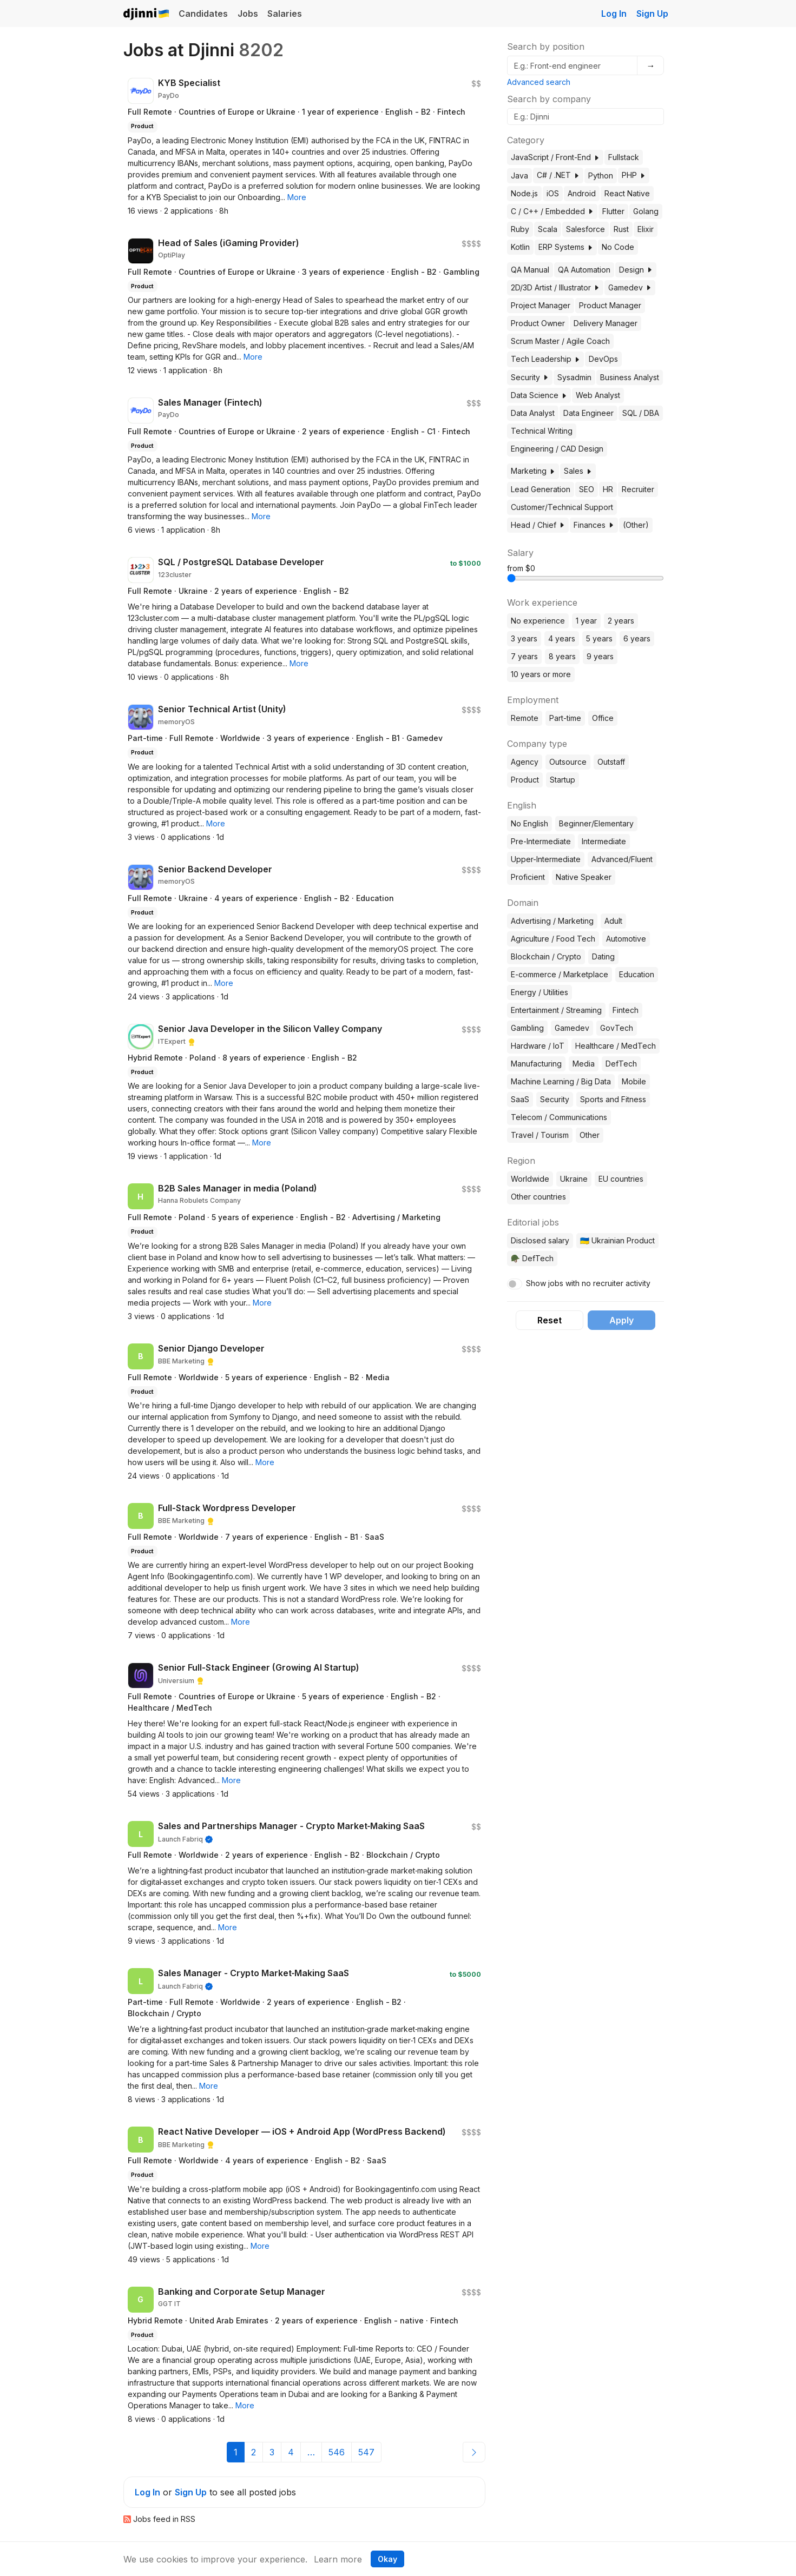 This screenshot has width=796, height=2576. I want to click on SaaS, so click(520, 1099).